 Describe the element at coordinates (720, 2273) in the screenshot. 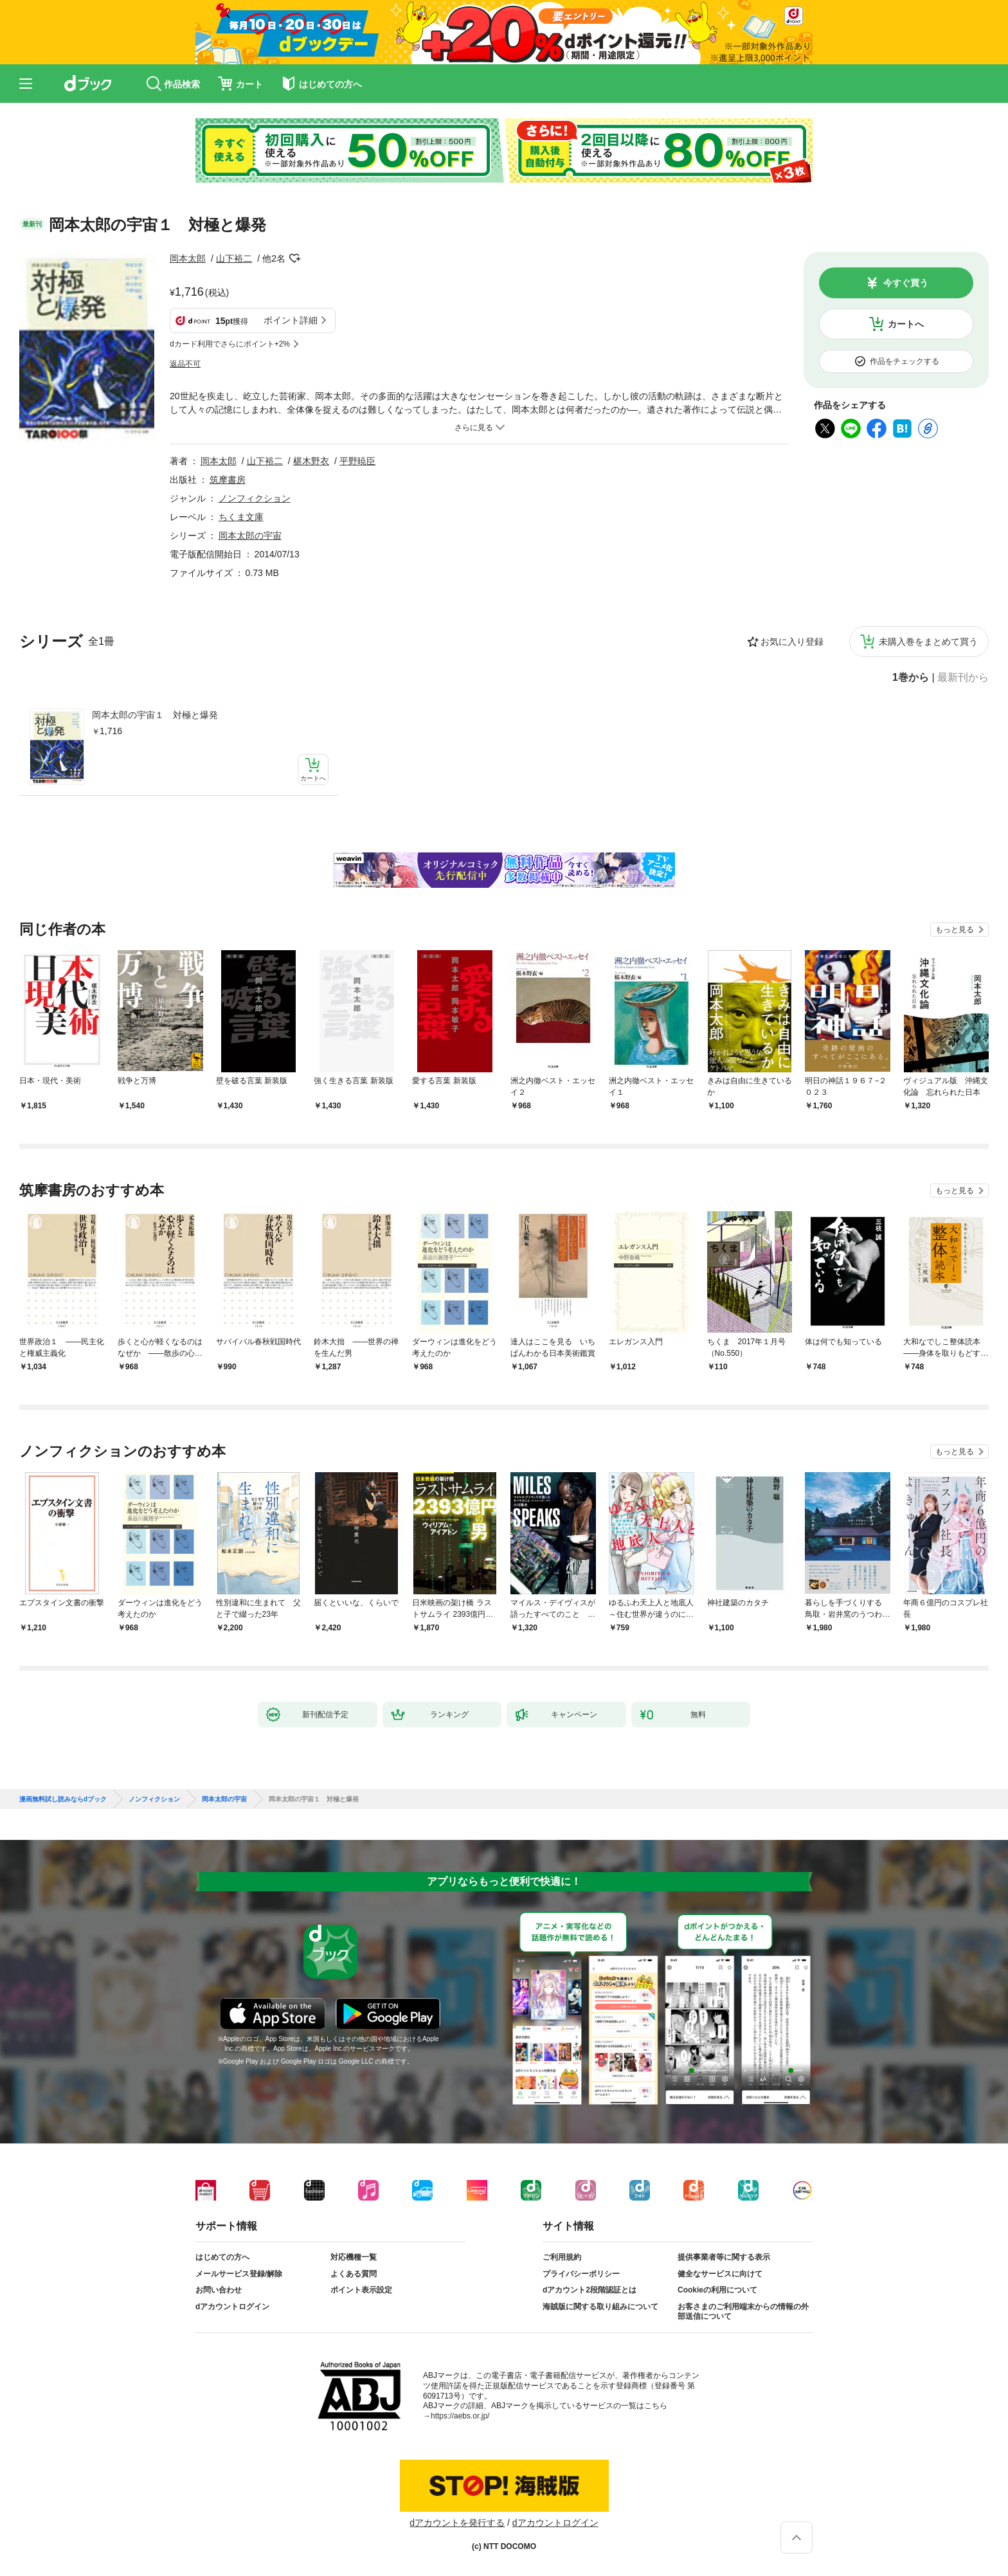

I see `健全なサービスに向けて` at that location.